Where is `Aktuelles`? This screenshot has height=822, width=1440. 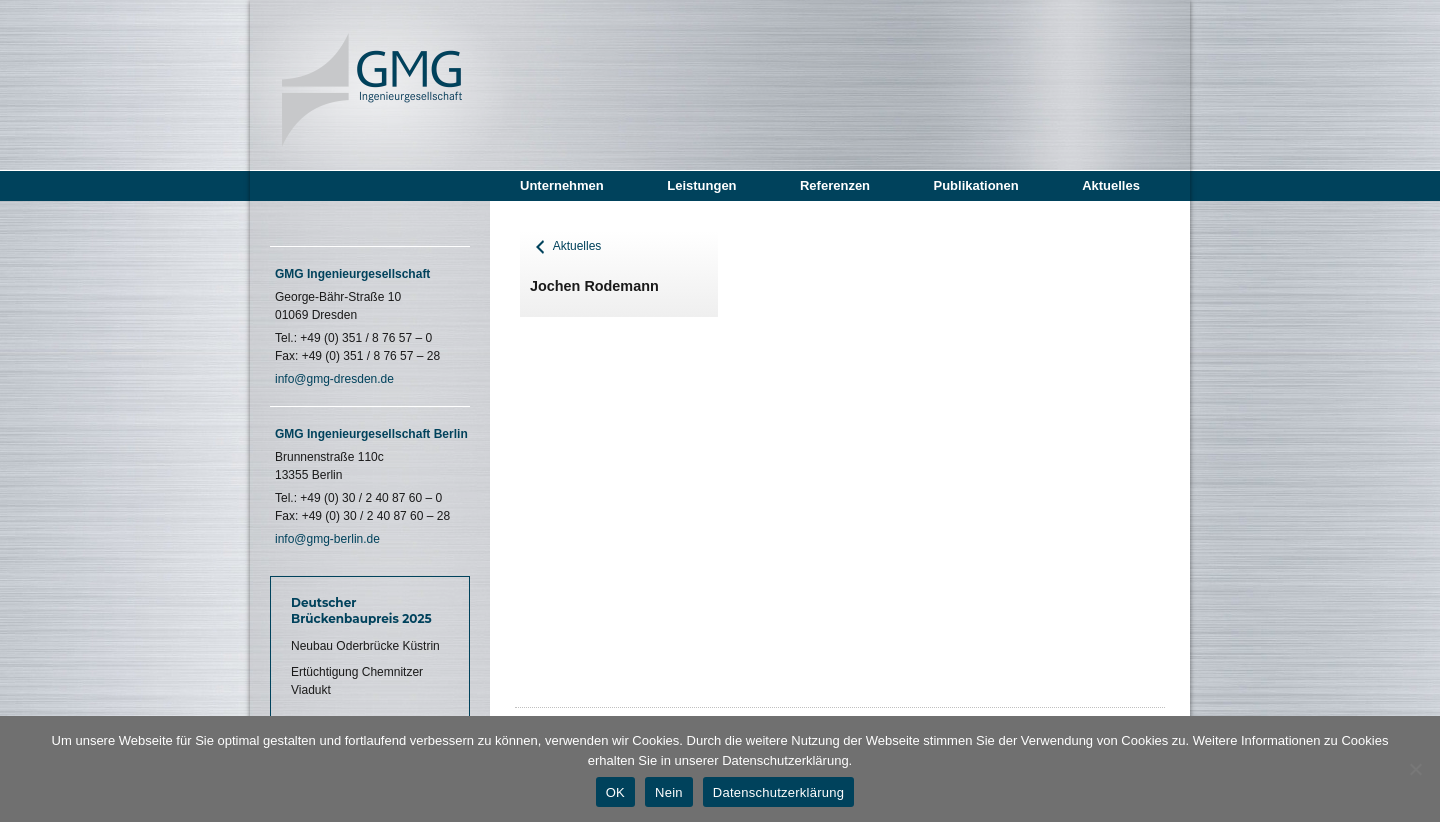 Aktuelles is located at coordinates (1111, 185).